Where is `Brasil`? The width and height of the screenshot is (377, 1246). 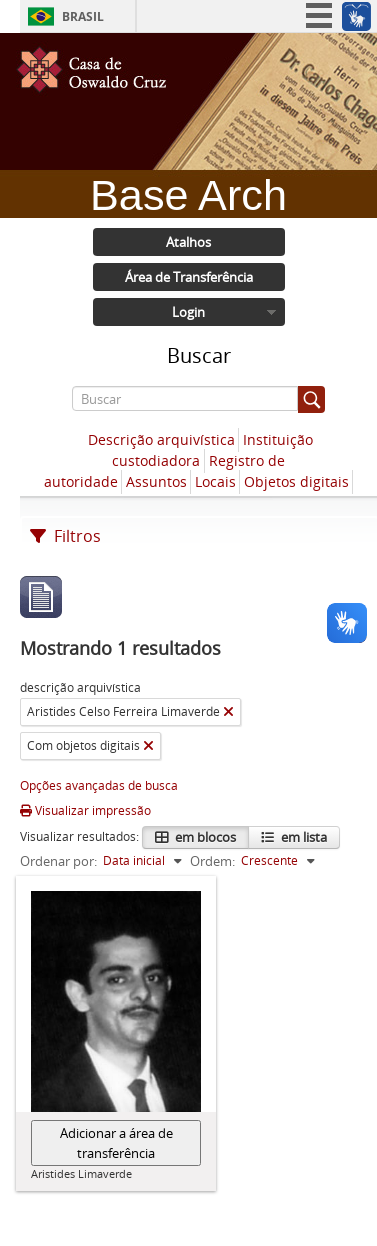 Brasil is located at coordinates (83, 16).